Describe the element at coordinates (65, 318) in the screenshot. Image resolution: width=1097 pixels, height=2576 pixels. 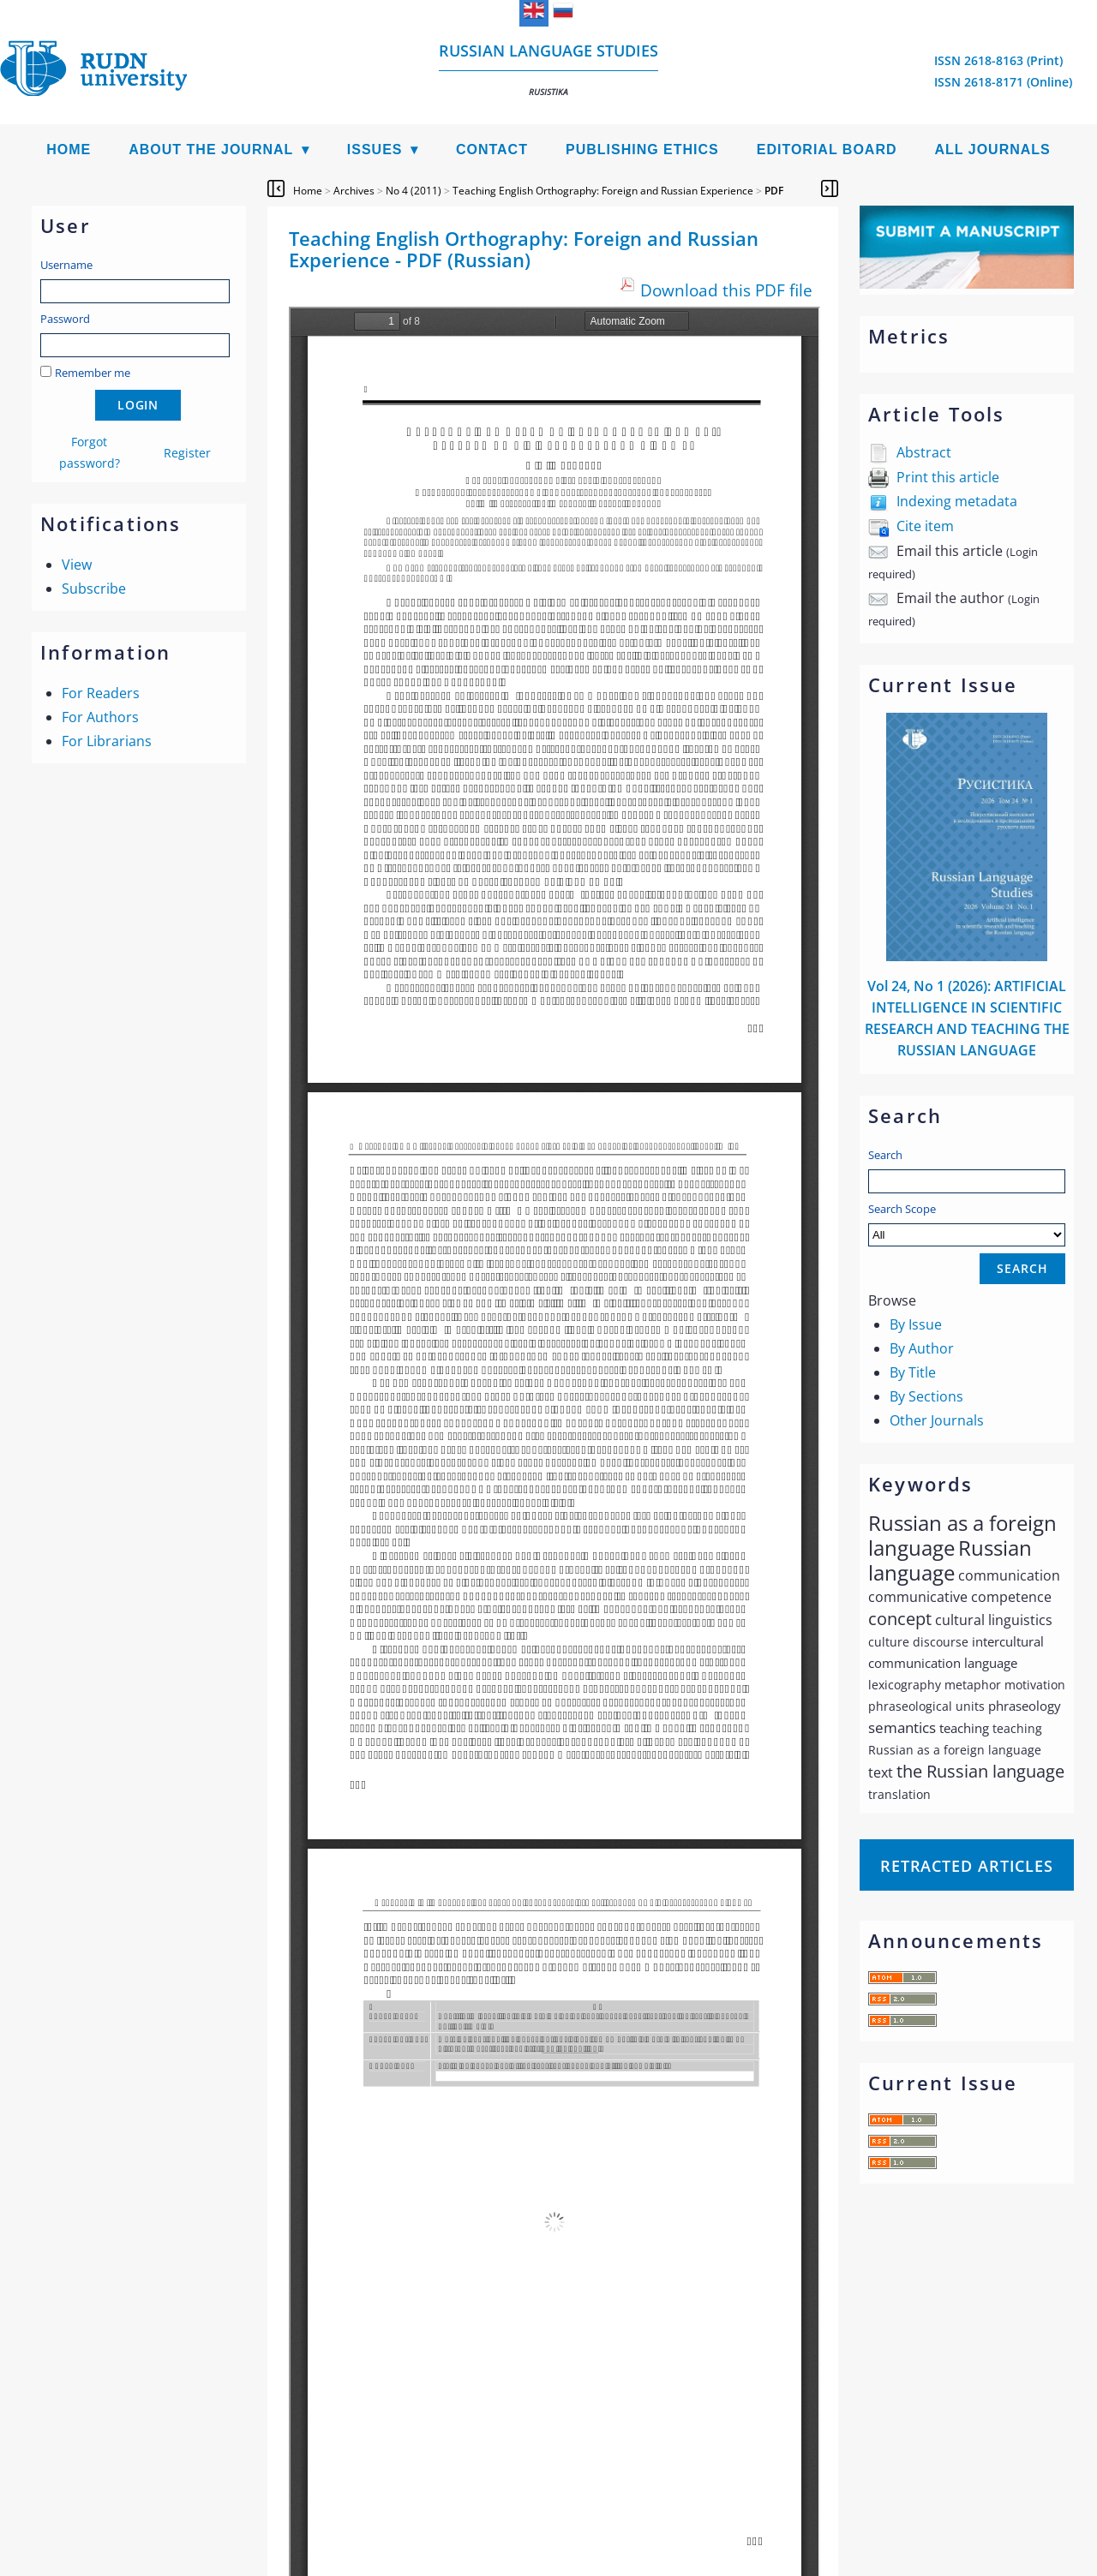
I see `Password` at that location.